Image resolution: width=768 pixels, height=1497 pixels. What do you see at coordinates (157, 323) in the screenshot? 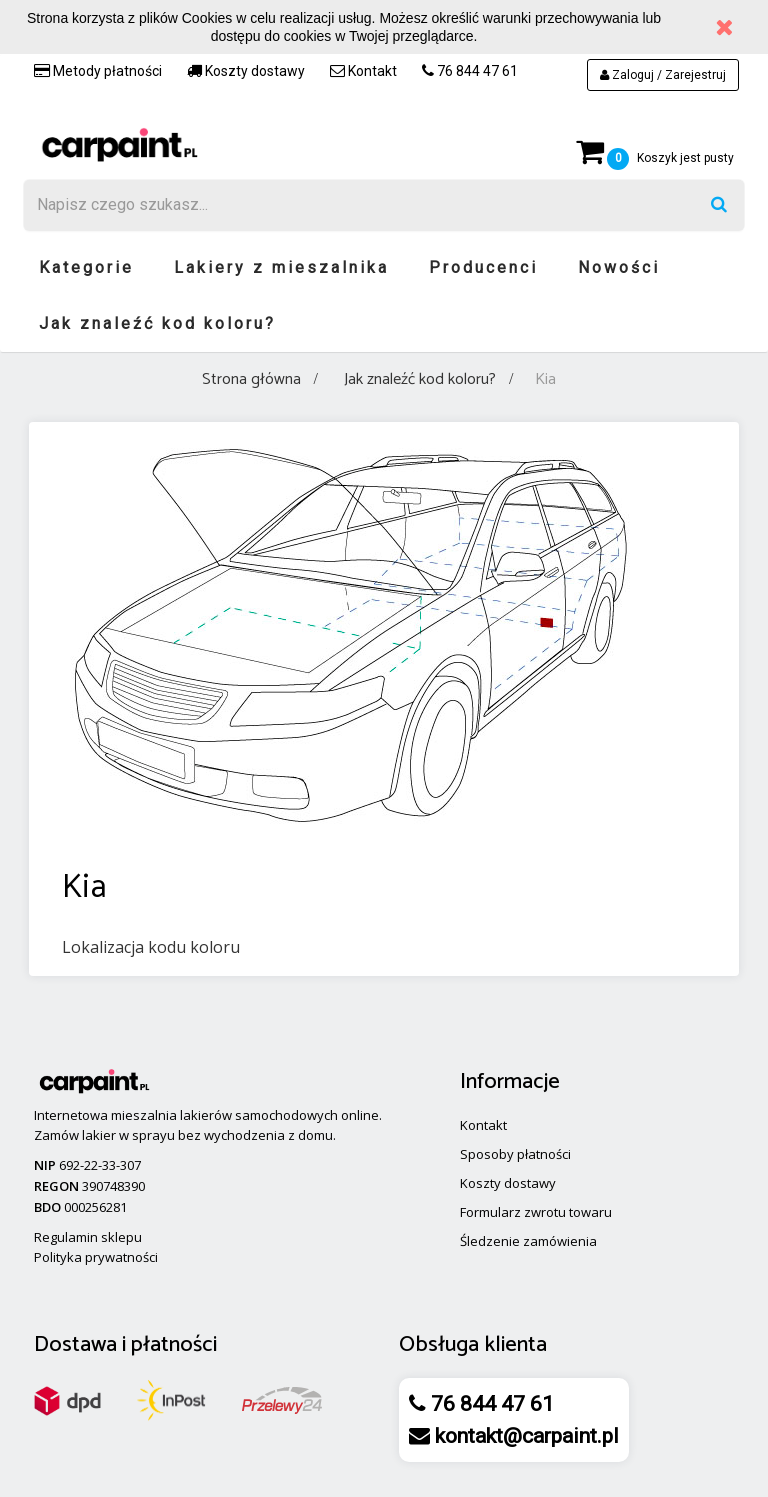
I see `Jak znaleźć kod koloru?` at bounding box center [157, 323].